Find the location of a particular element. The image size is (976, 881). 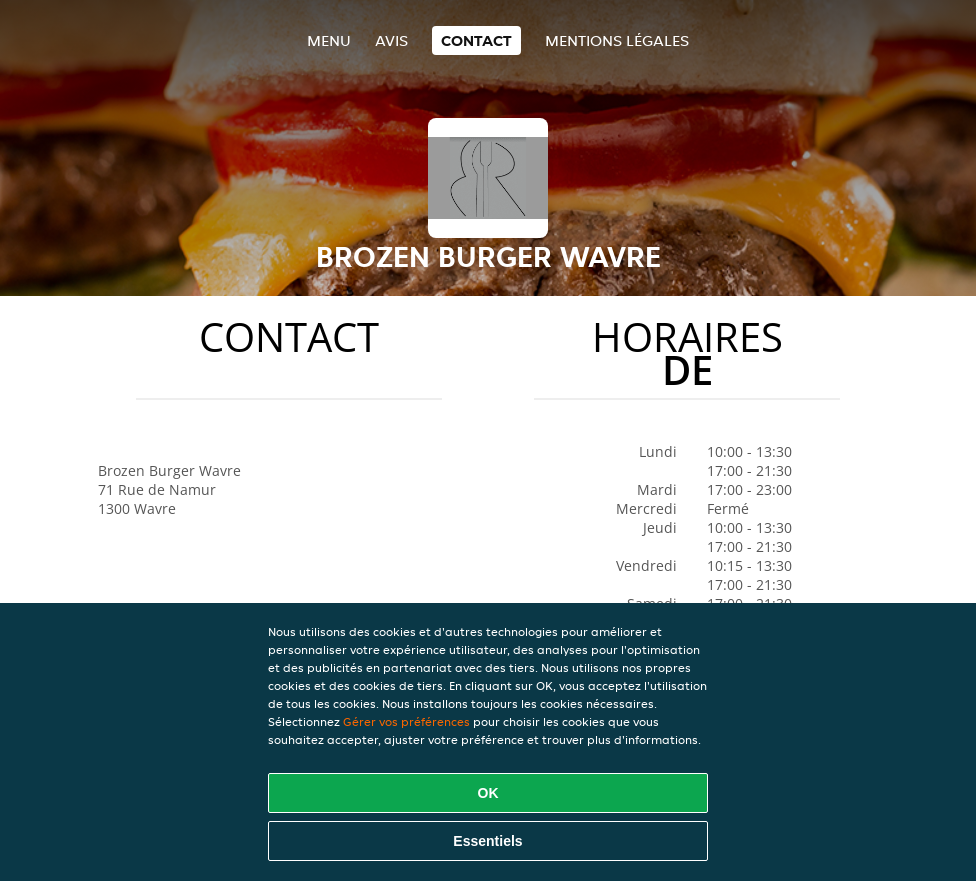

Gérer vos préférences is located at coordinates (406, 721).